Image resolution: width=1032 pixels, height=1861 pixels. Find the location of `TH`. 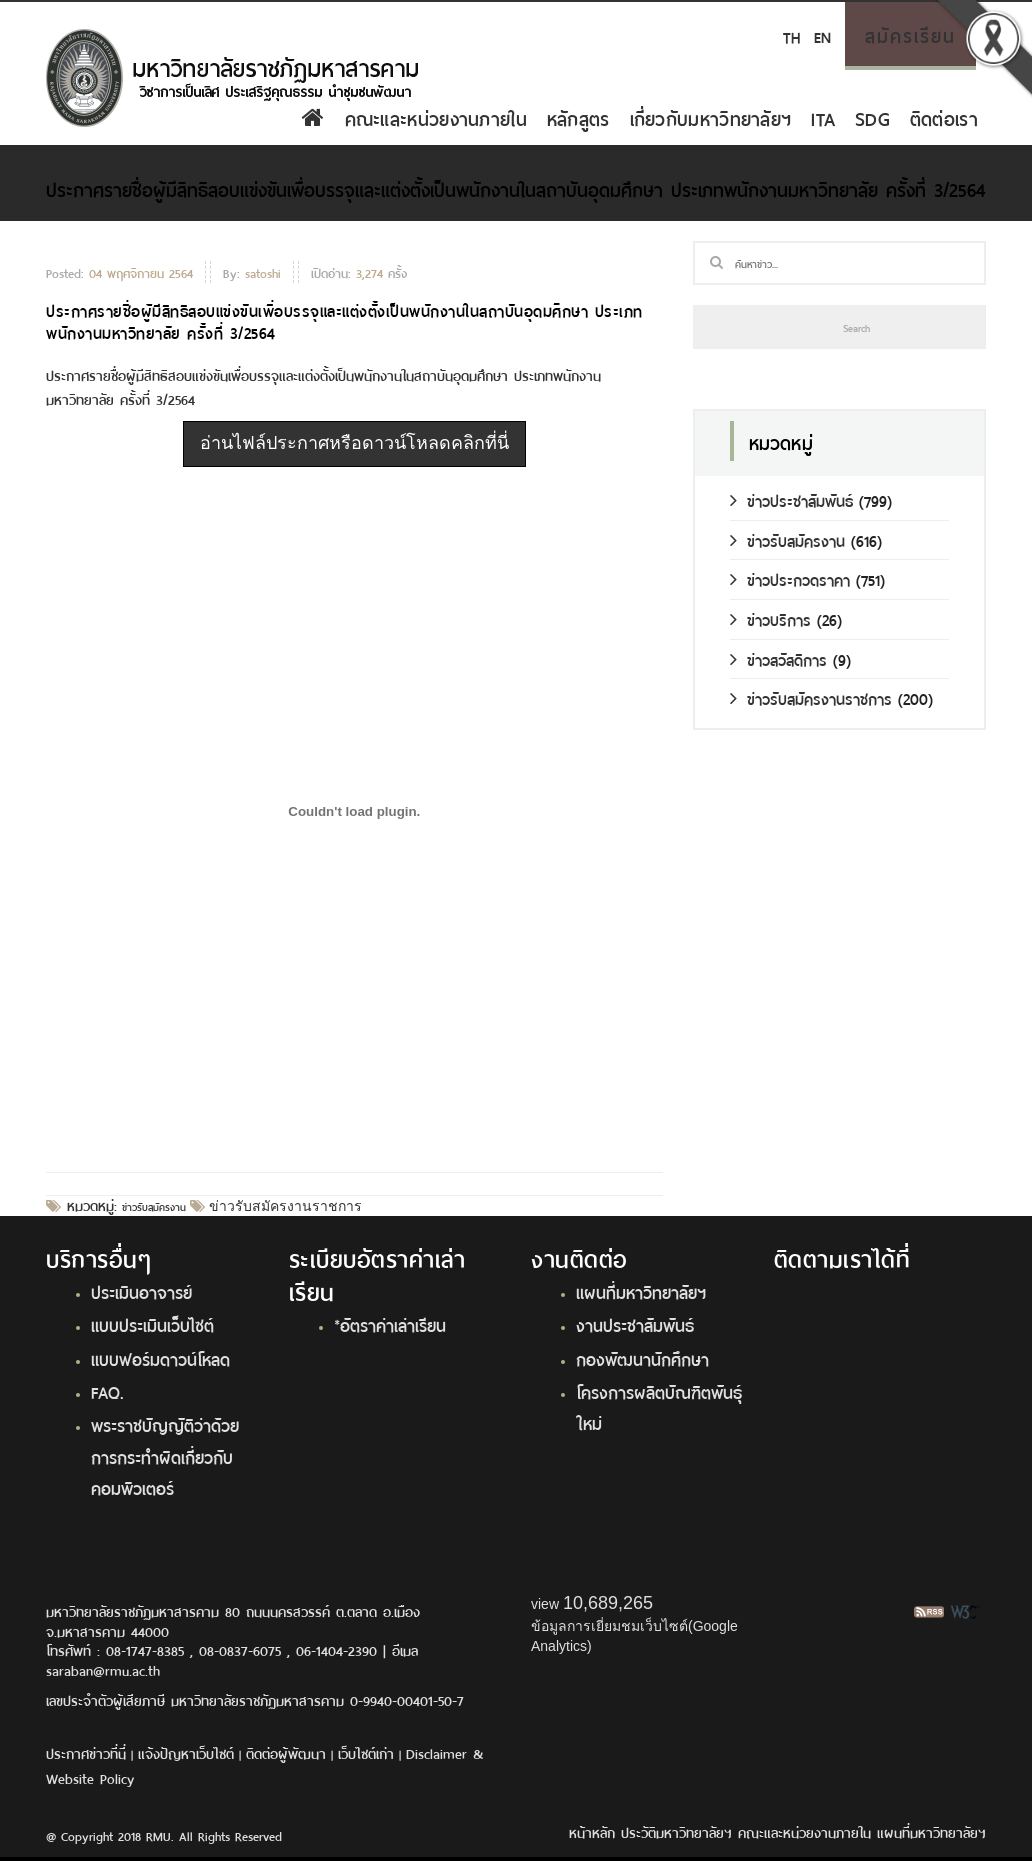

TH is located at coordinates (791, 35).